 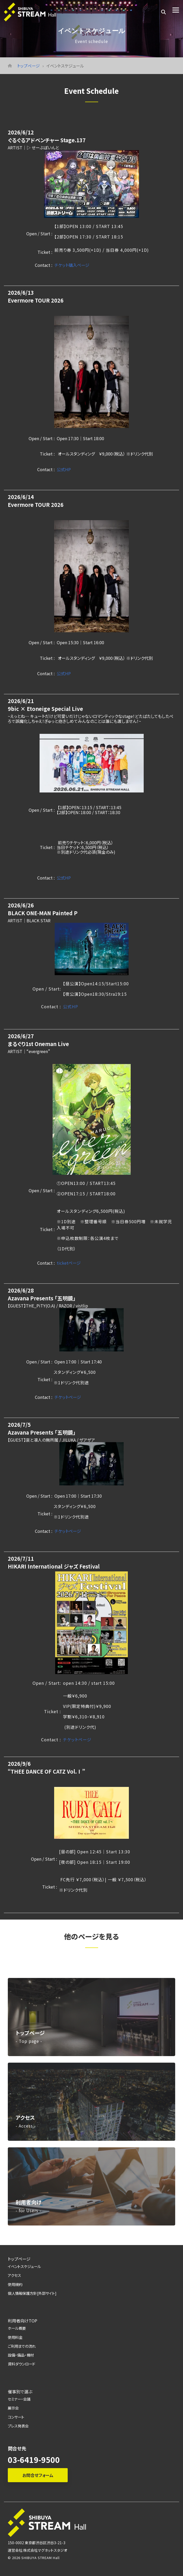 I want to click on トップページ, so click(x=28, y=66).